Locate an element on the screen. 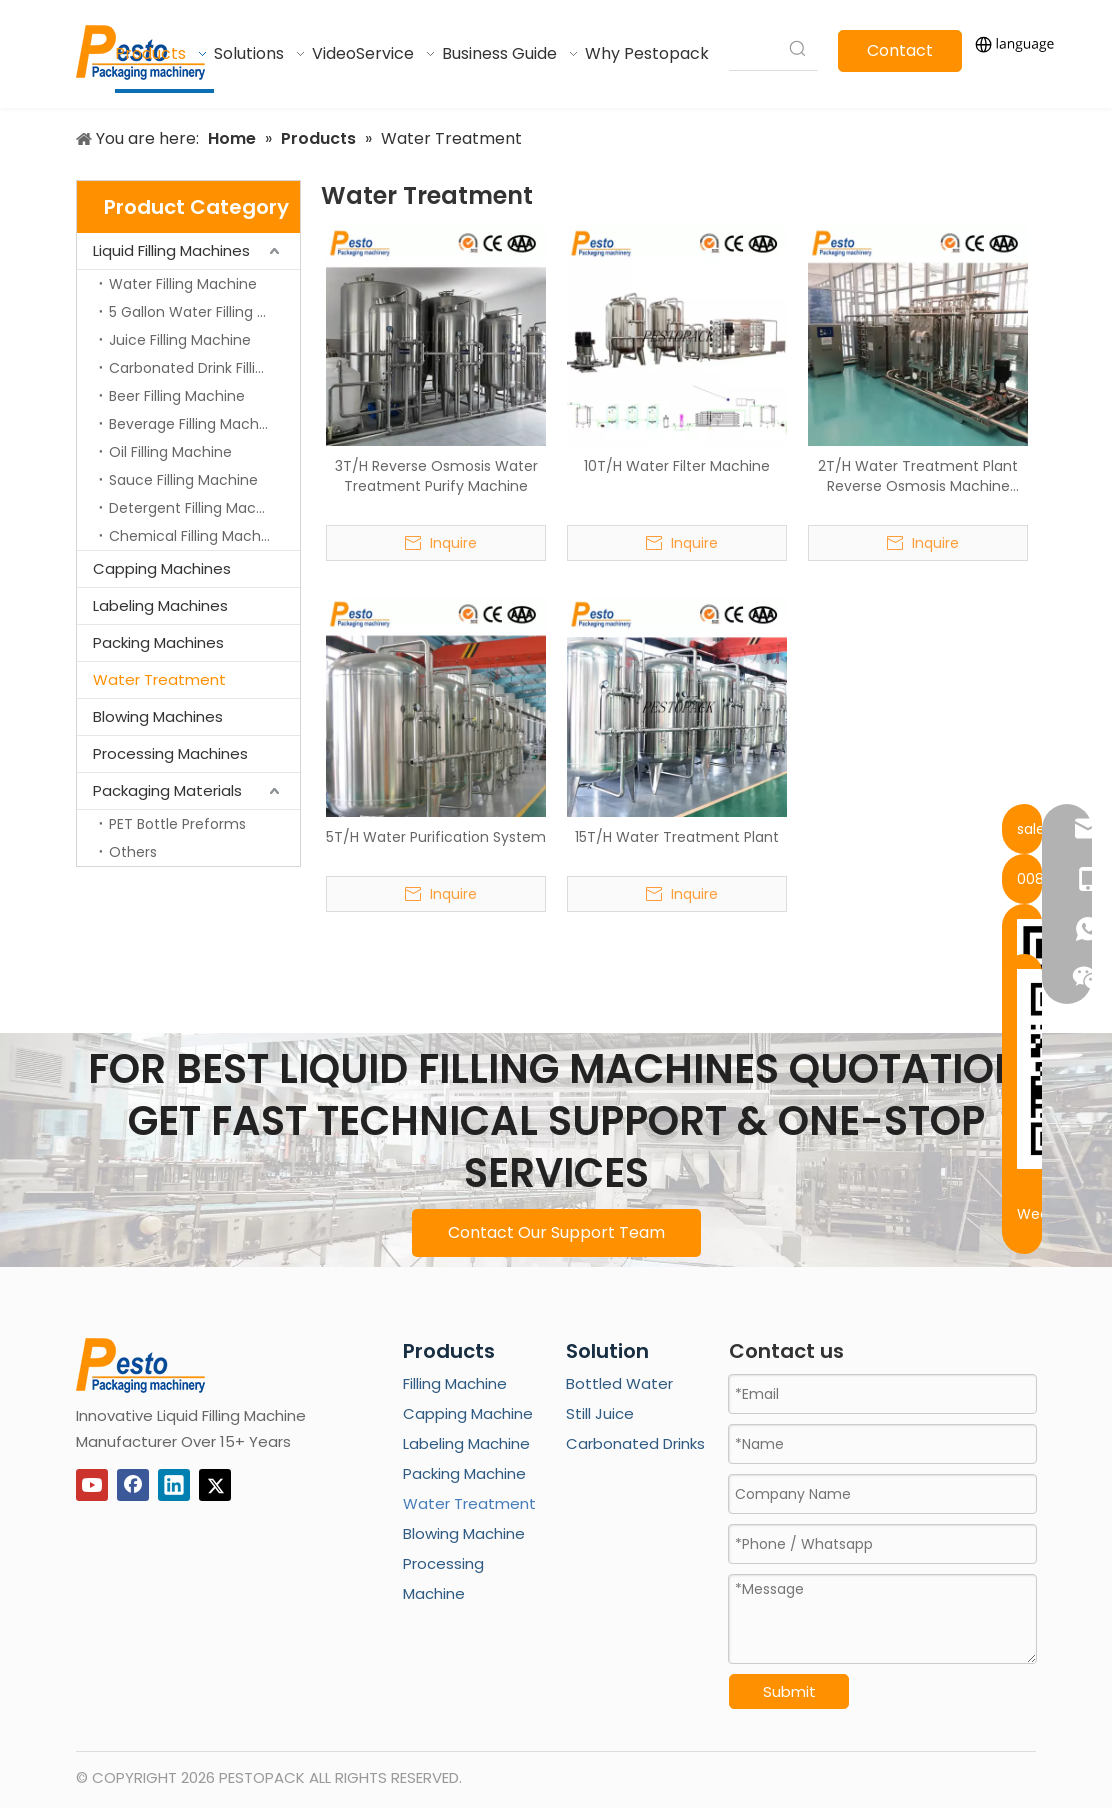 This screenshot has width=1112, height=1808. 2T/H Water Treatment Plant Reverse Osmosis Machine System is located at coordinates (918, 476).